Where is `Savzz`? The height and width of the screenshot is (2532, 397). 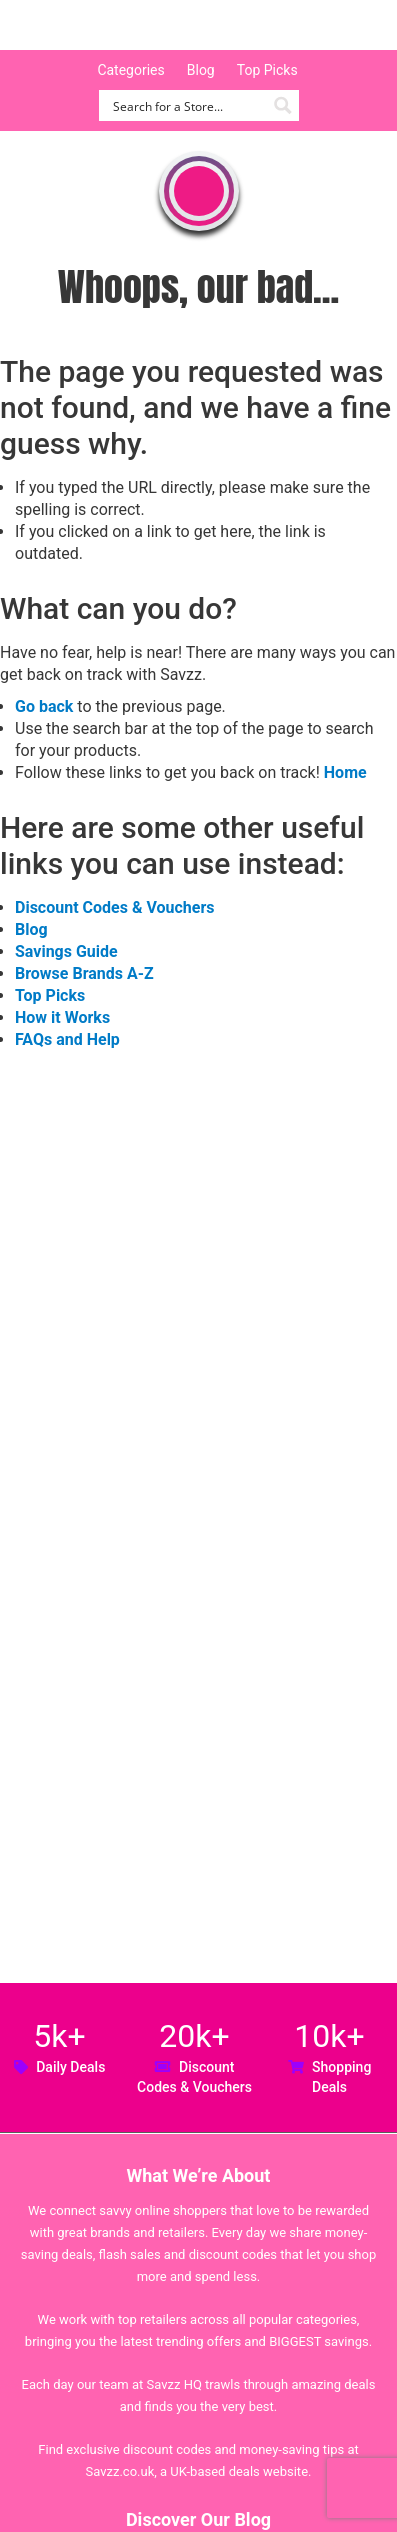 Savzz is located at coordinates (120, 25).